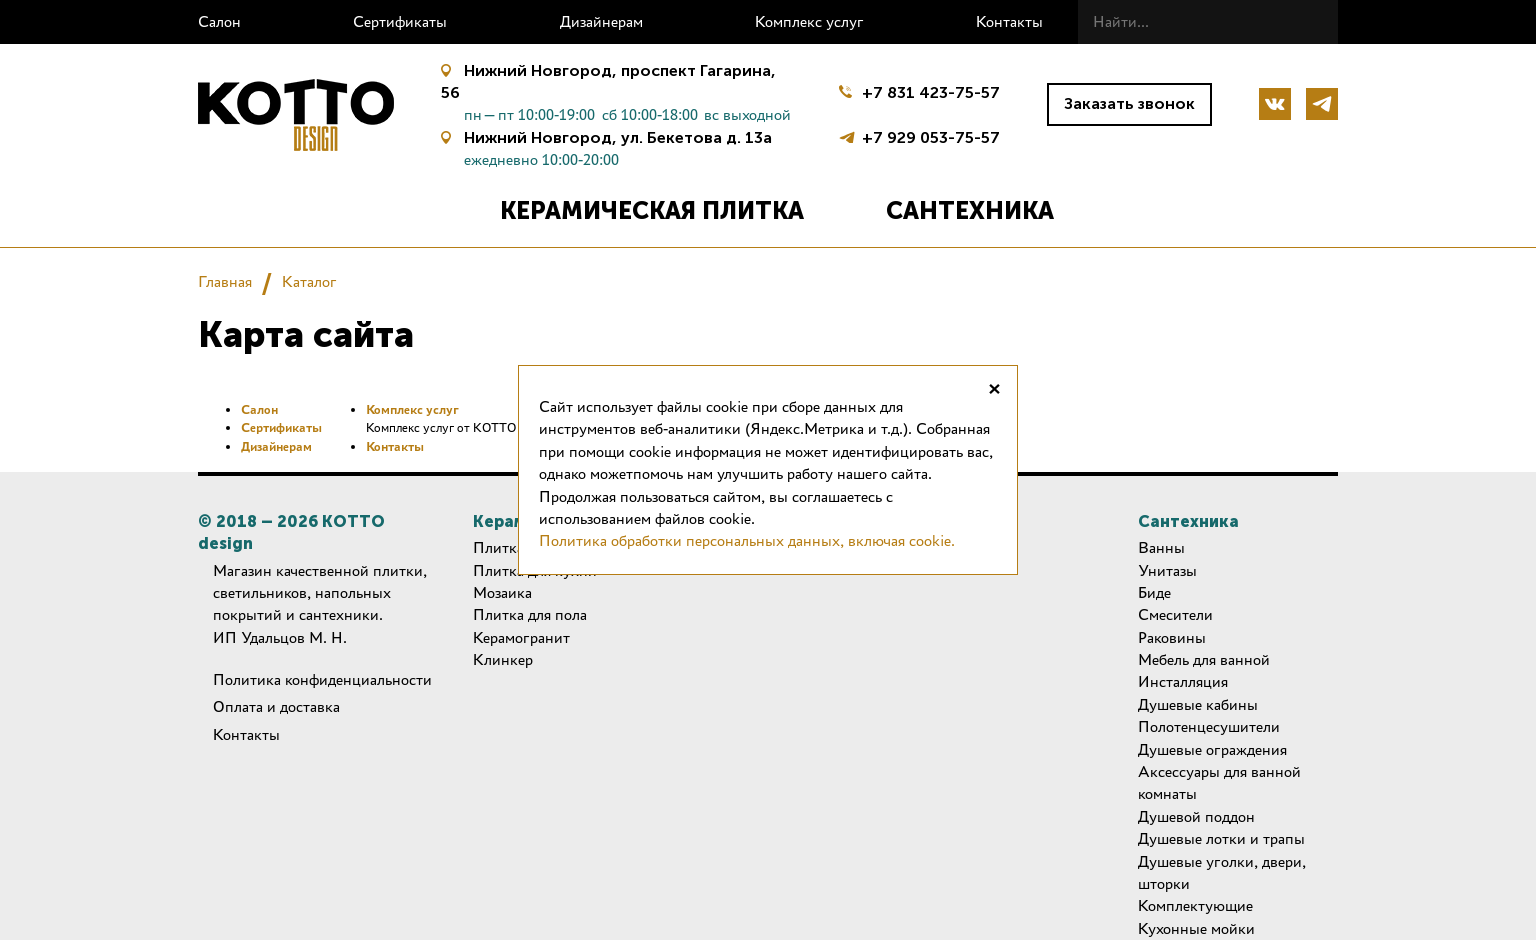 The width and height of the screenshot is (1536, 940). I want to click on Главная, so click(225, 281).